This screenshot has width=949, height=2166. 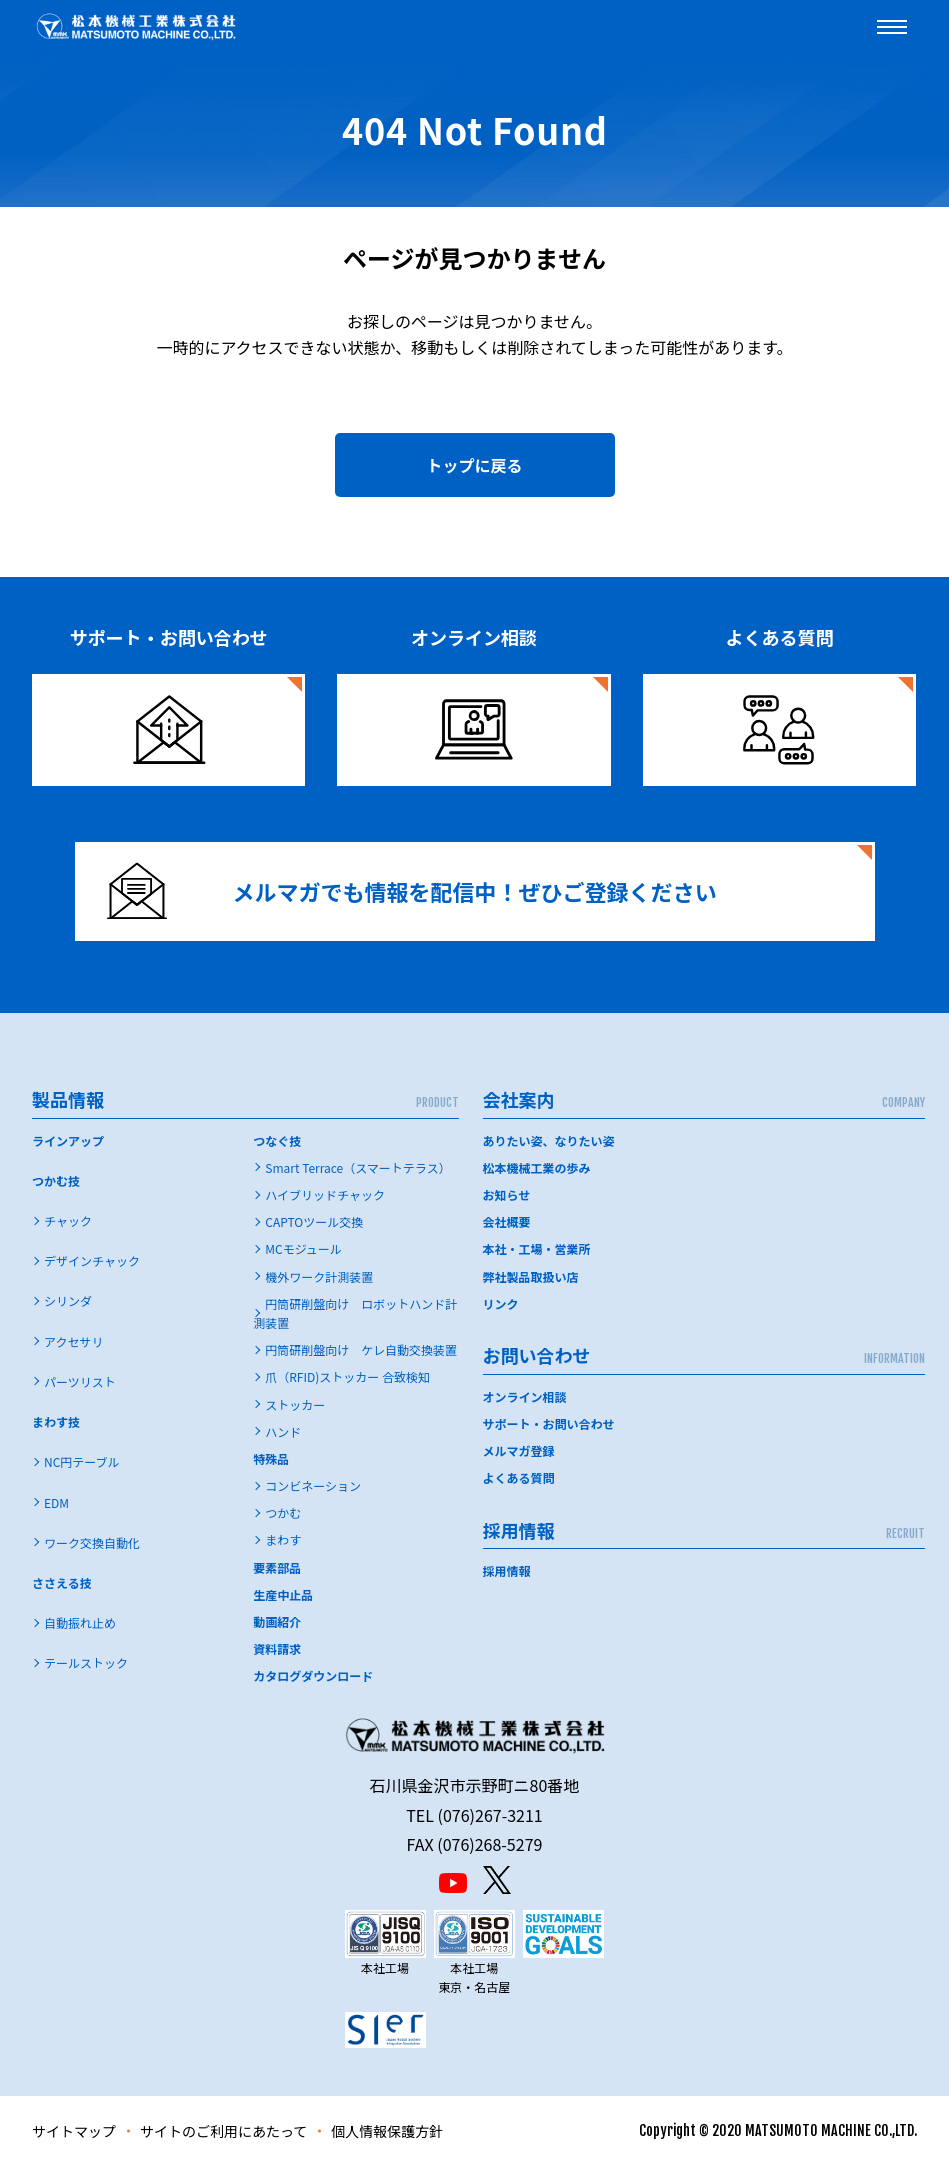 I want to click on リンク, so click(x=501, y=1303).